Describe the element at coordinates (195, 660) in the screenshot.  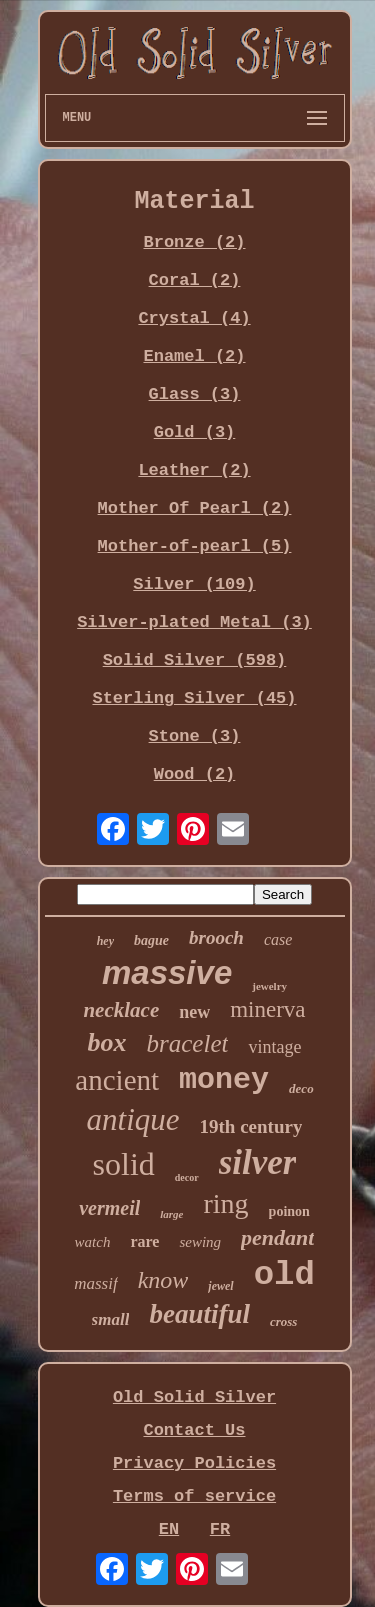
I see `Solid Silver (598)` at that location.